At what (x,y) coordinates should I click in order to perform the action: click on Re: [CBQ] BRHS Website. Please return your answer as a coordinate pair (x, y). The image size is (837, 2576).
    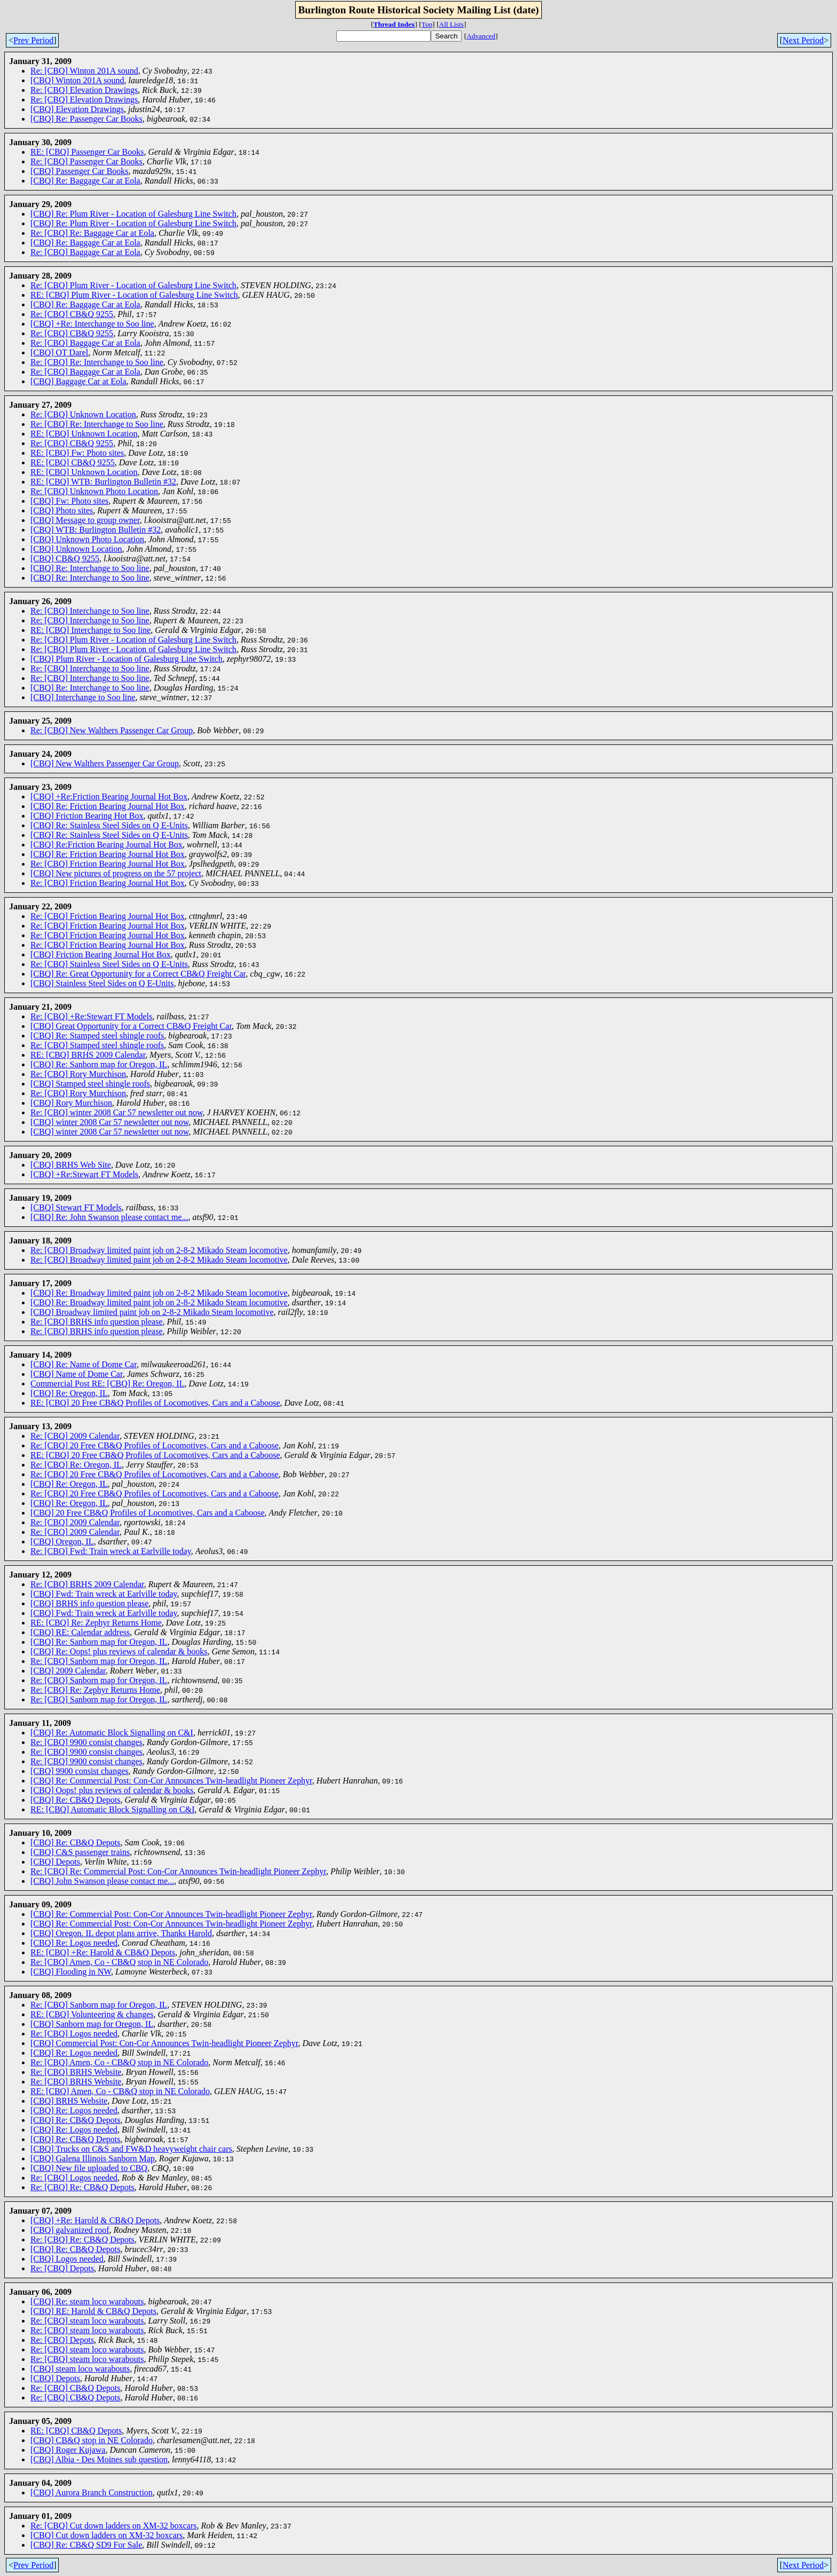
    Looking at the image, I should click on (75, 2071).